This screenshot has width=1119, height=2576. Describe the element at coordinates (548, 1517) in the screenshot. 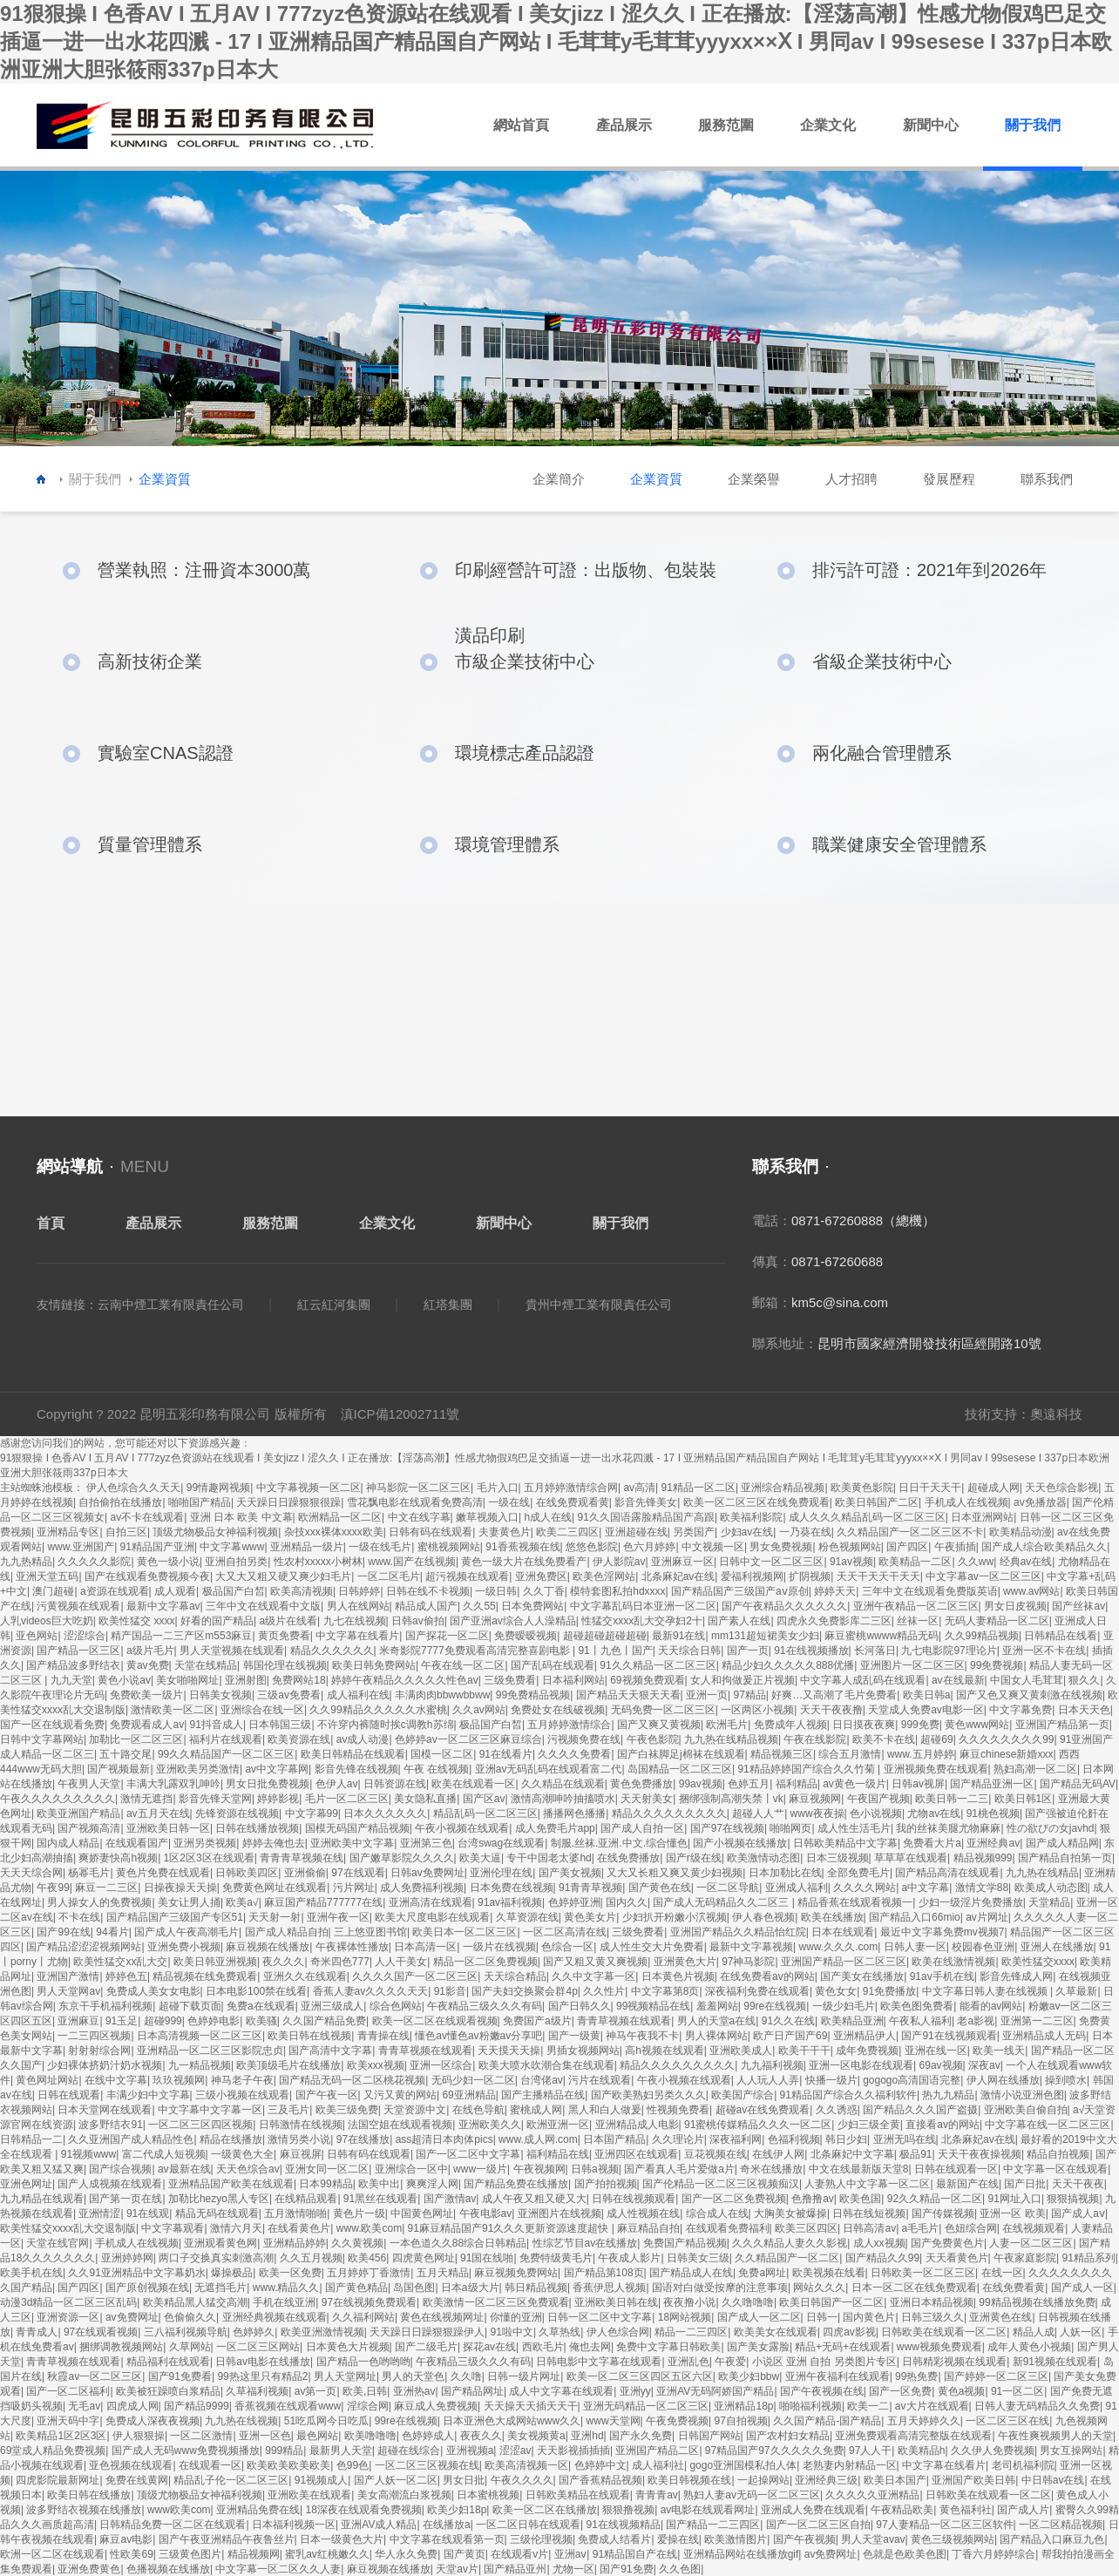

I see `h成人在线` at that location.